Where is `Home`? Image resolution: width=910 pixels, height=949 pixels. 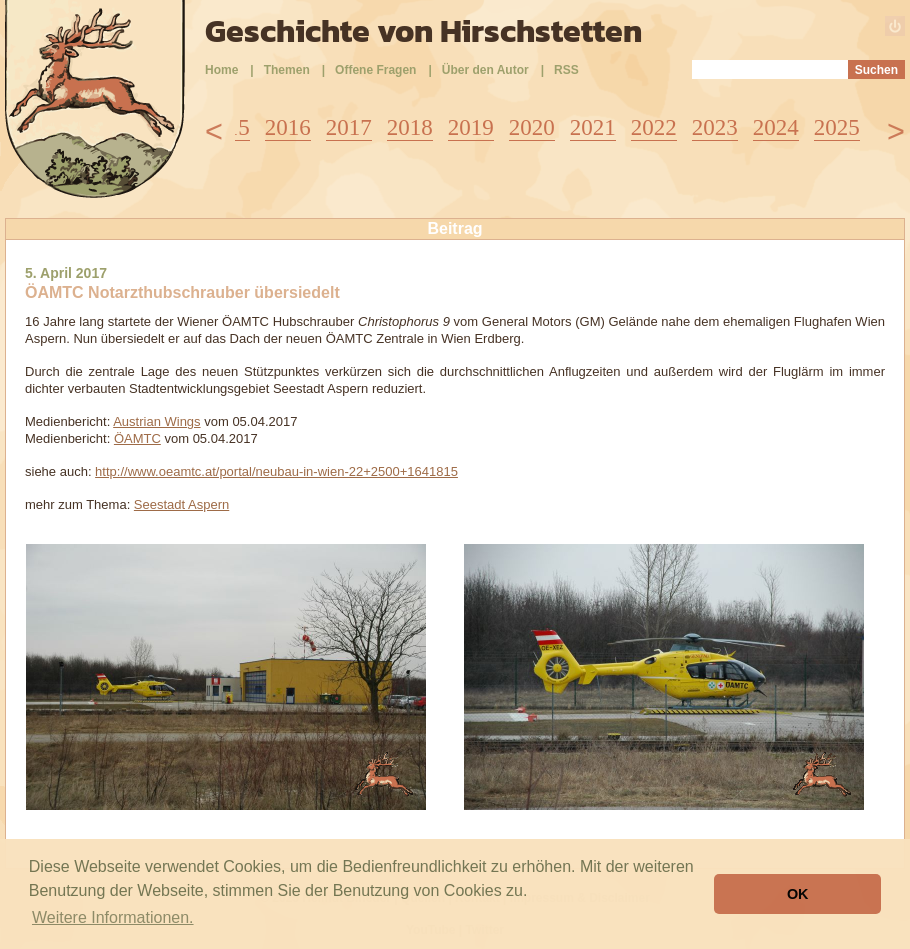
Home is located at coordinates (221, 70).